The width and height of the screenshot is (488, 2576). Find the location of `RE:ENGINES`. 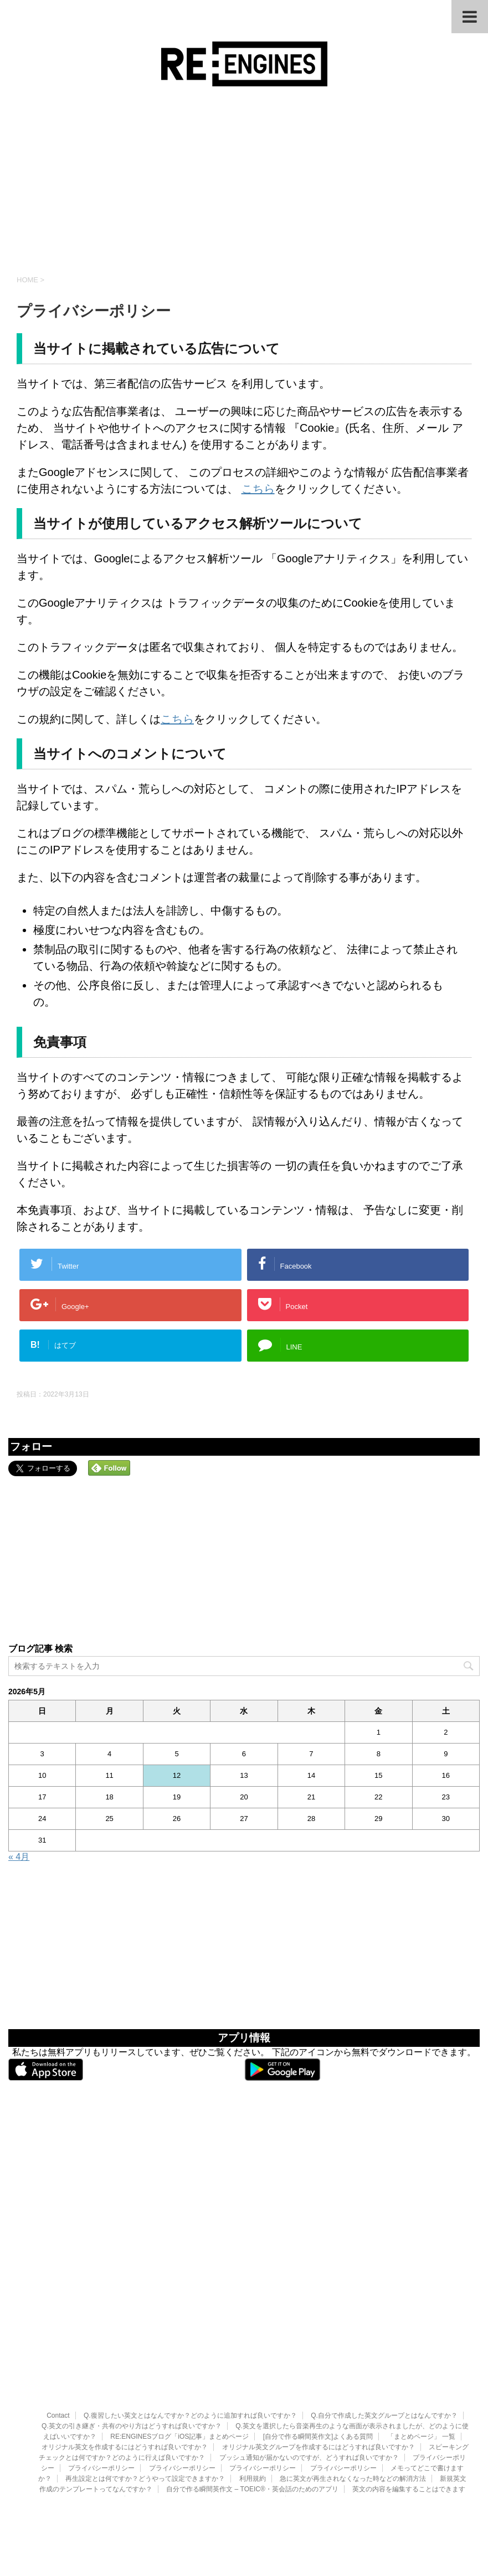

RE:ENGINES is located at coordinates (244, 2447).